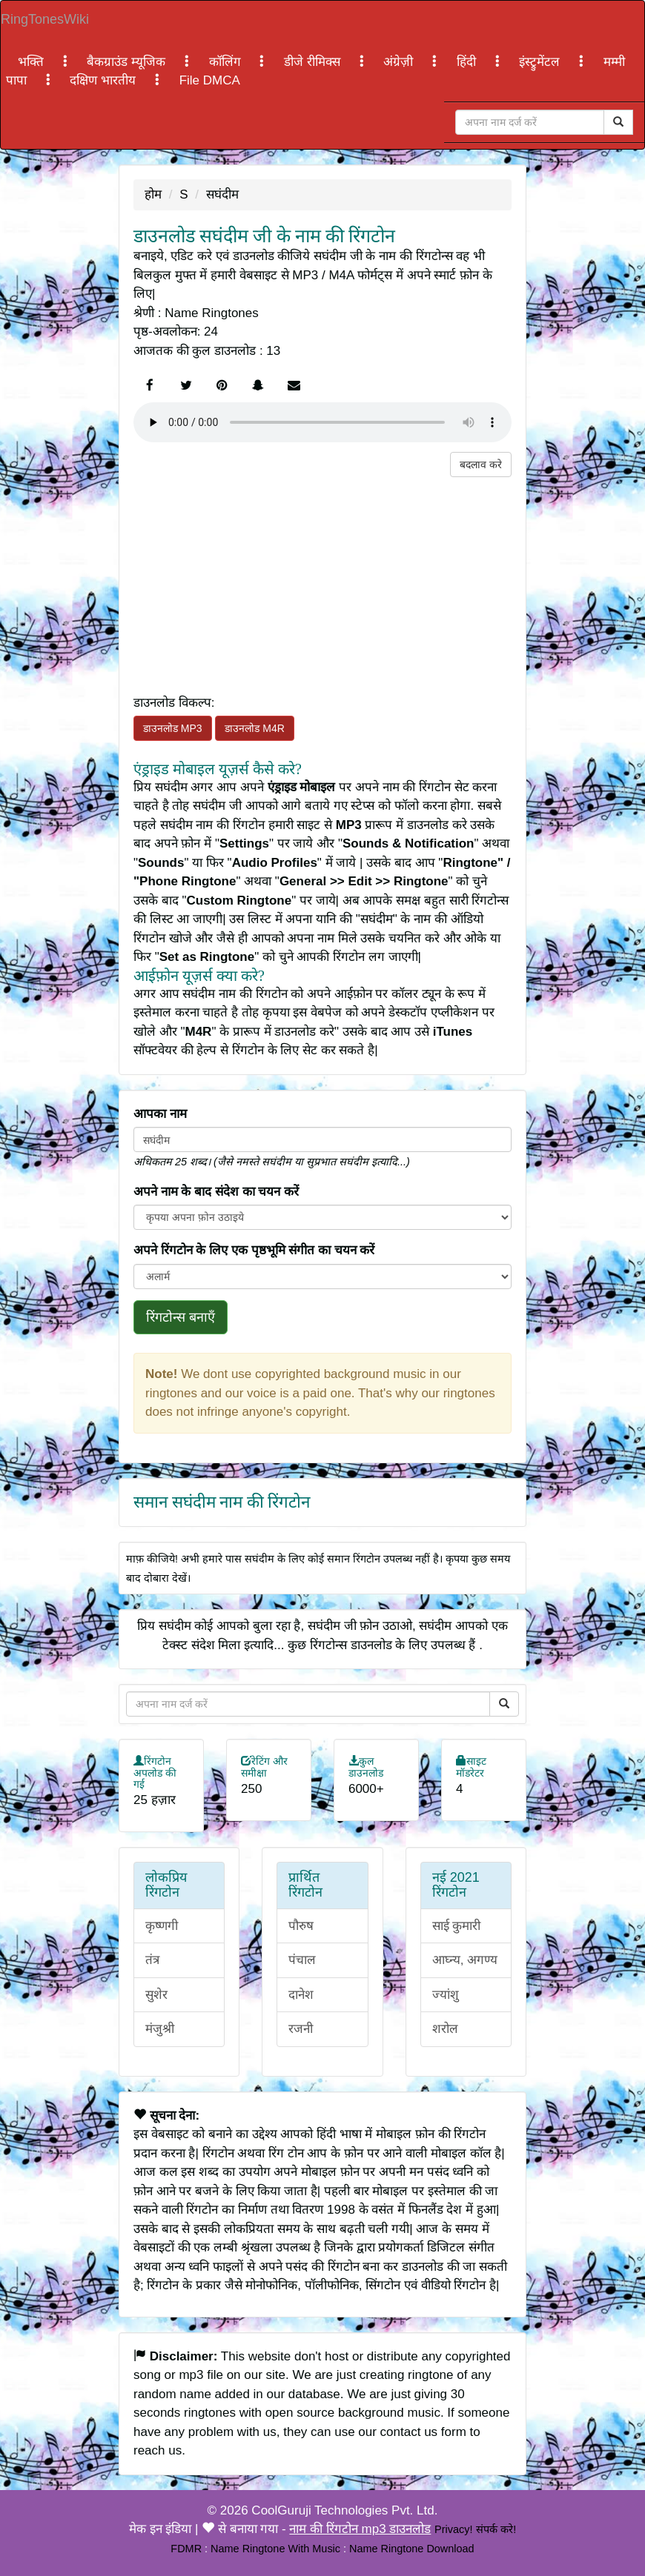  What do you see at coordinates (275, 2549) in the screenshot?
I see `Name Ringtone With Music` at bounding box center [275, 2549].